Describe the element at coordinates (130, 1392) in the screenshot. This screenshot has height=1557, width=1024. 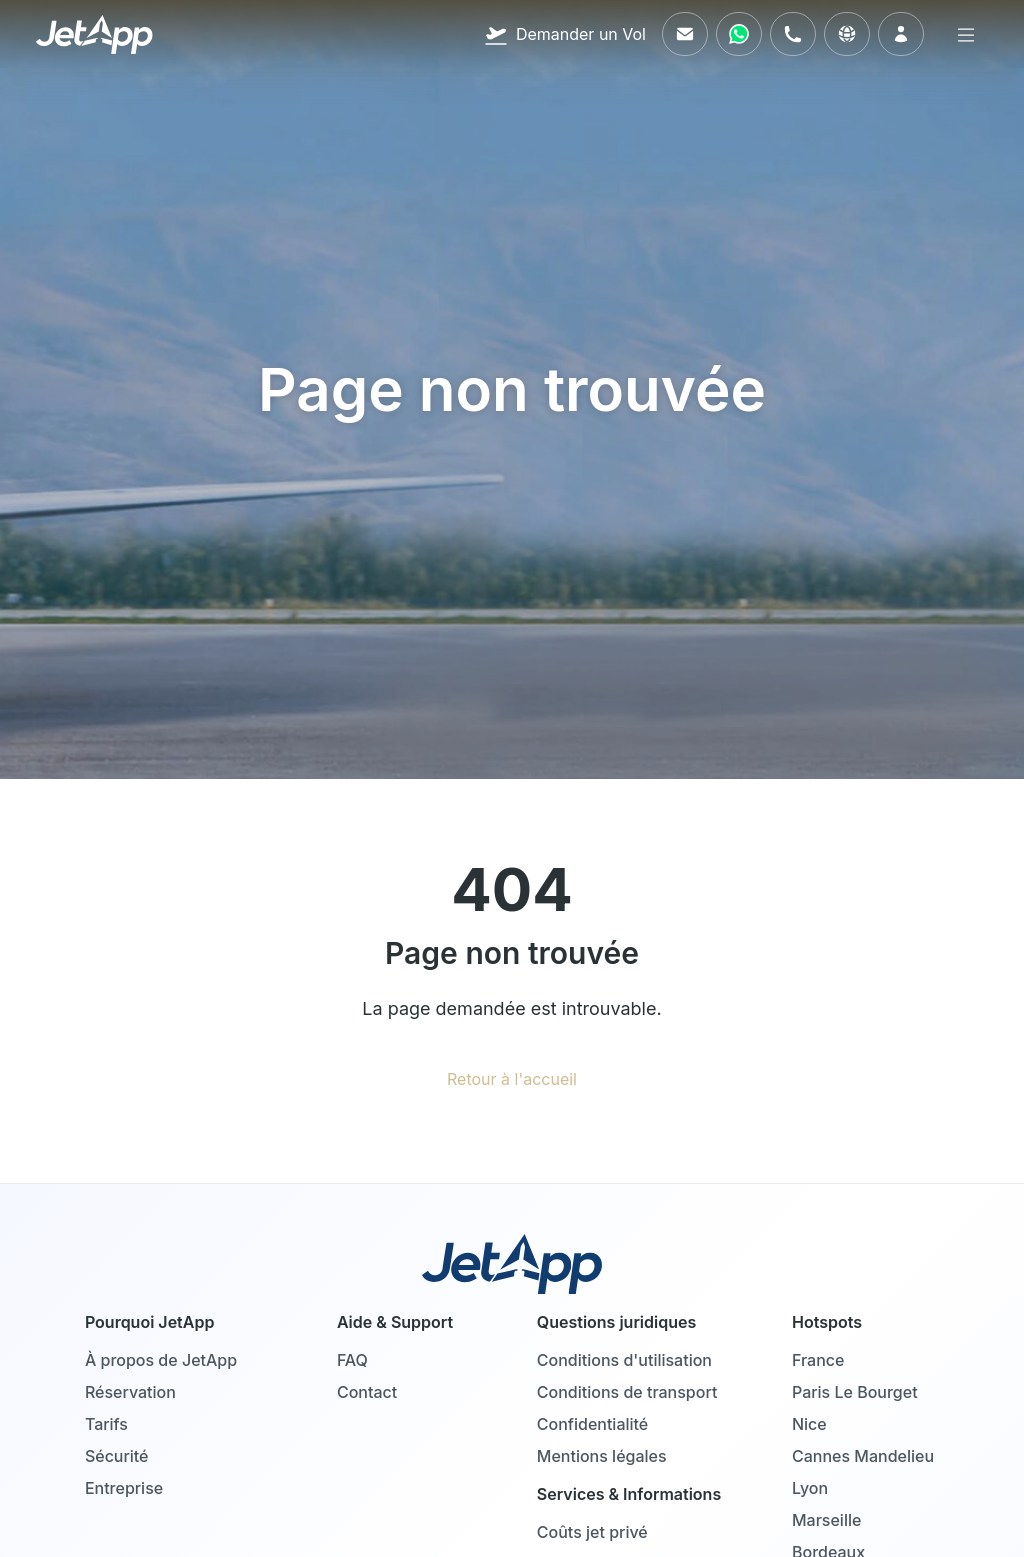
I see `Réservation` at that location.